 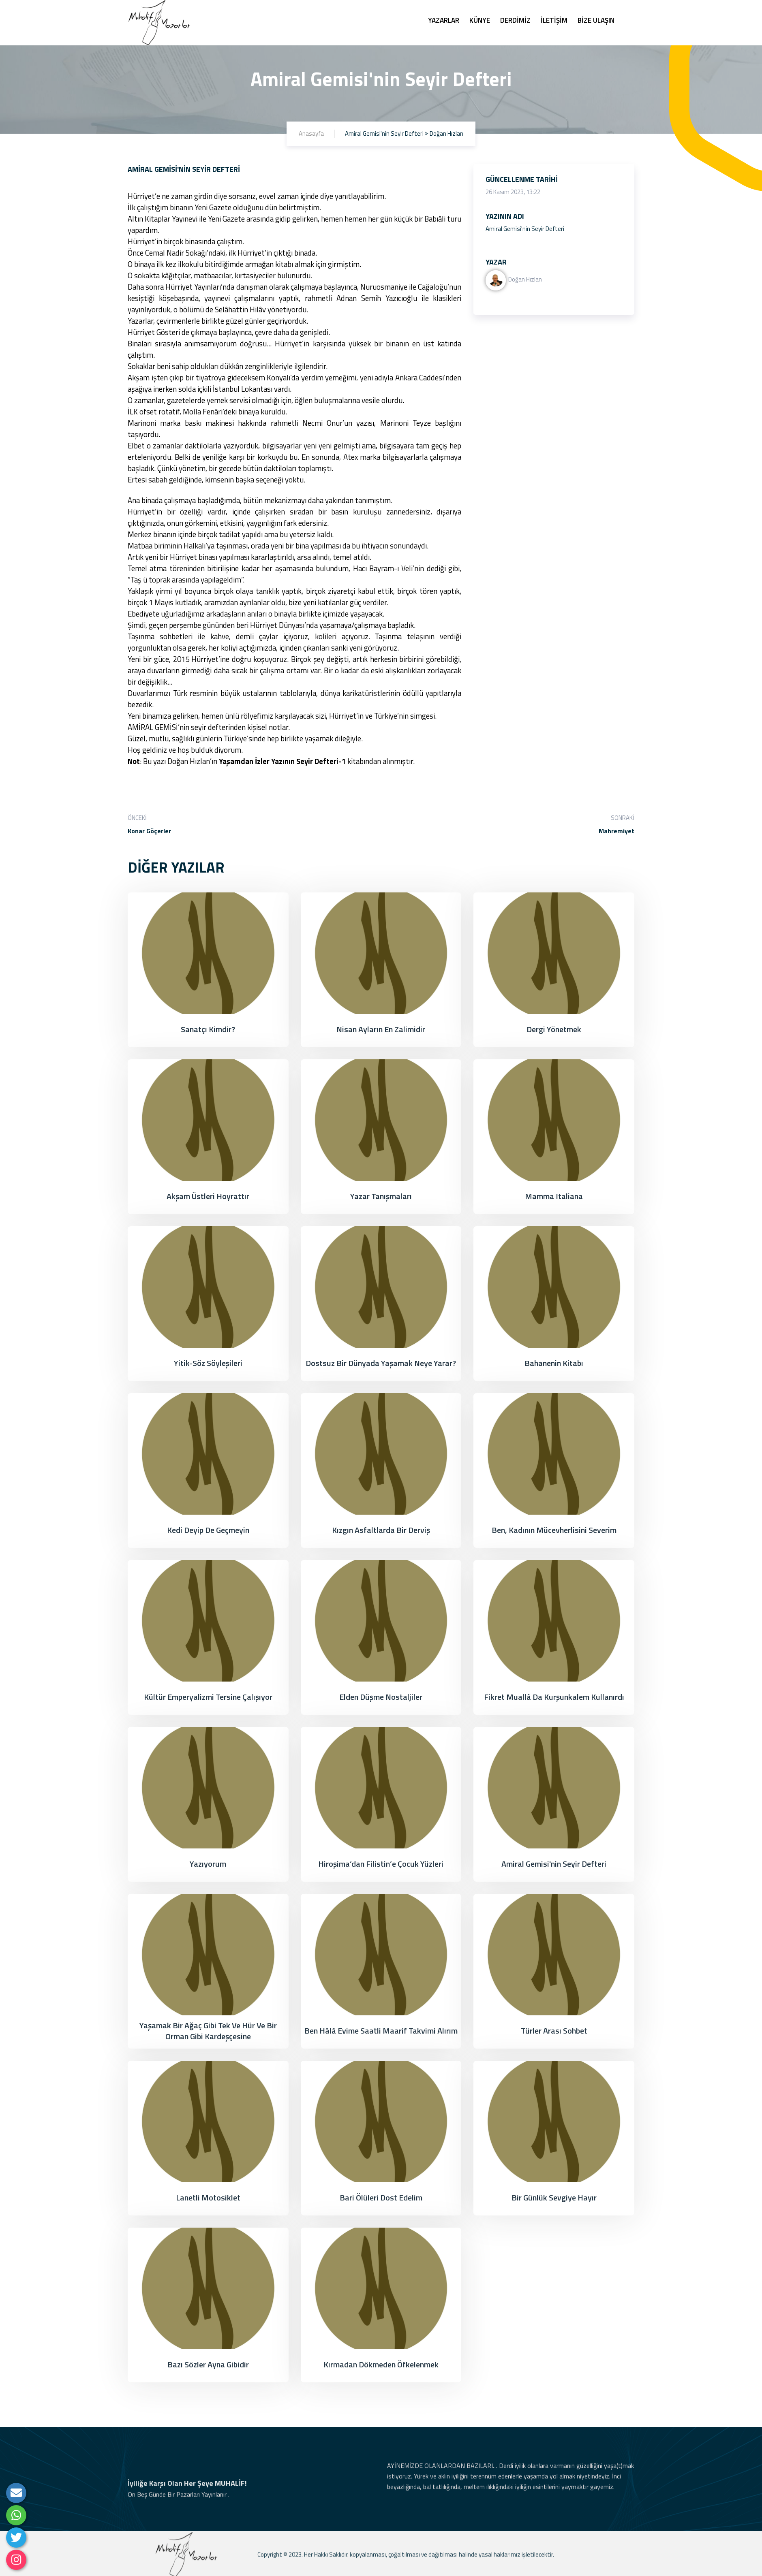 What do you see at coordinates (208, 1696) in the screenshot?
I see `Kültür Emperyalizmi Tersine Çalışıyor` at bounding box center [208, 1696].